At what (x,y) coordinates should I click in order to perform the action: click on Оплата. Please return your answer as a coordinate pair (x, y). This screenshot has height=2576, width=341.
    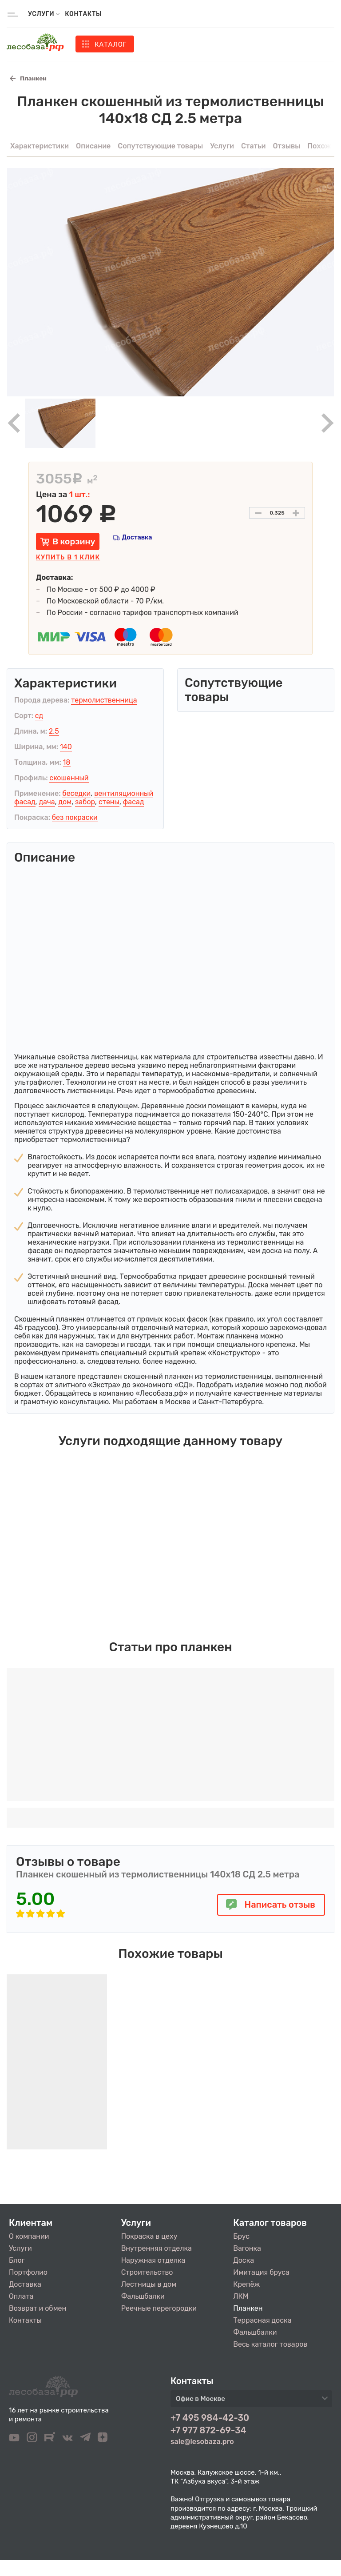
    Looking at the image, I should click on (21, 2296).